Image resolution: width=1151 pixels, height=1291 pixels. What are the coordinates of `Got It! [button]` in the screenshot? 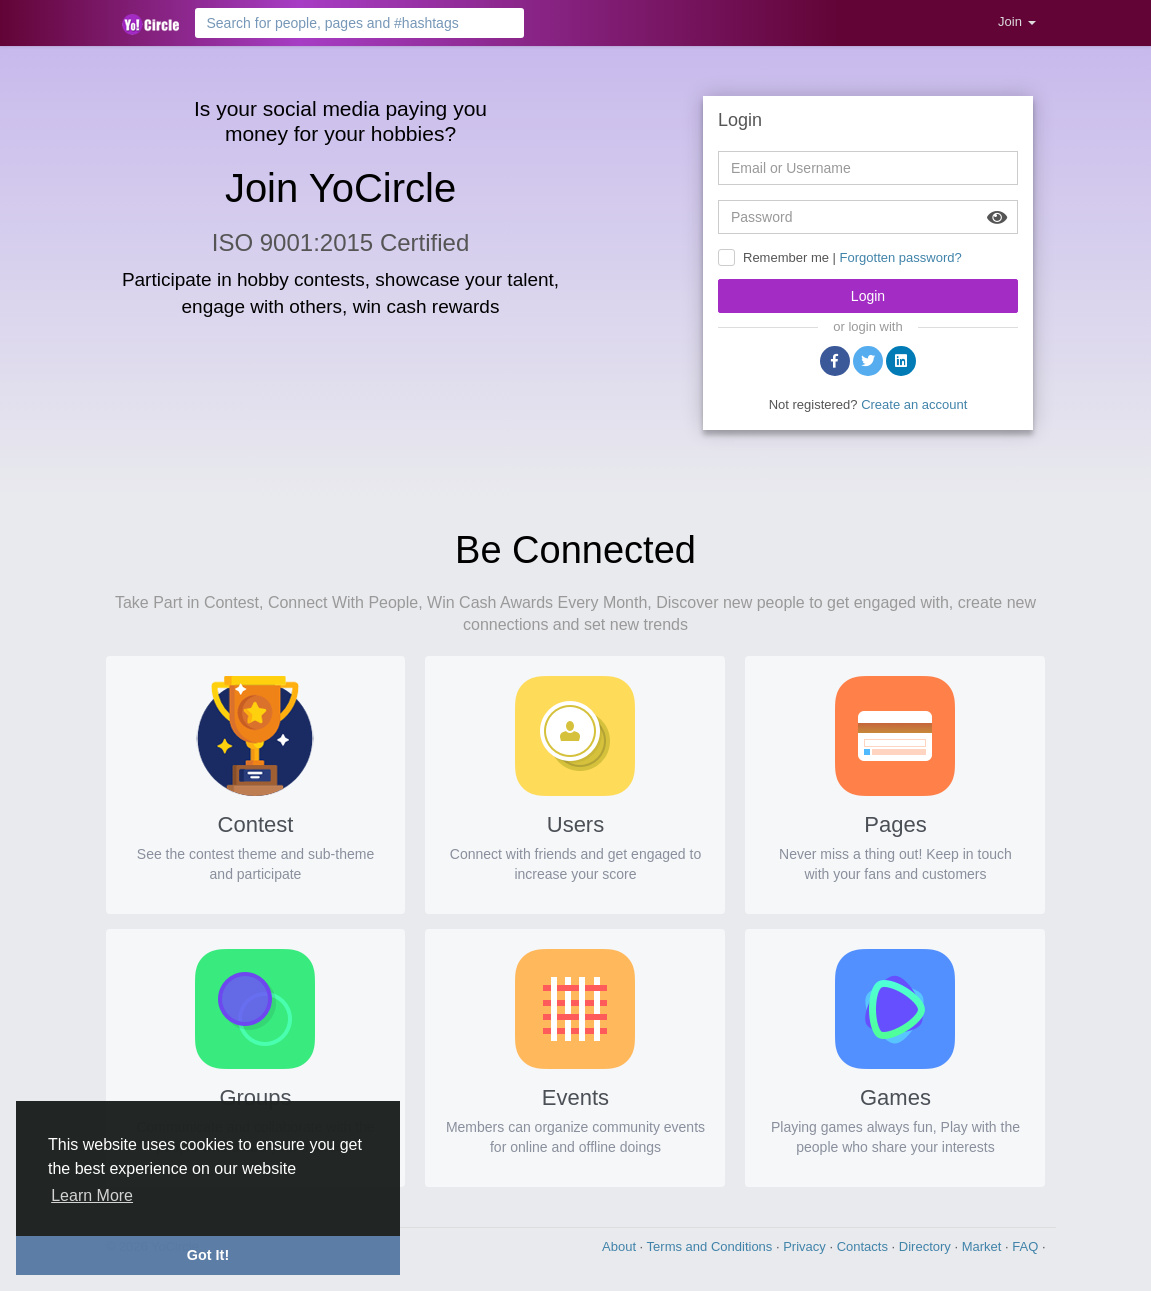 It's located at (208, 1255).